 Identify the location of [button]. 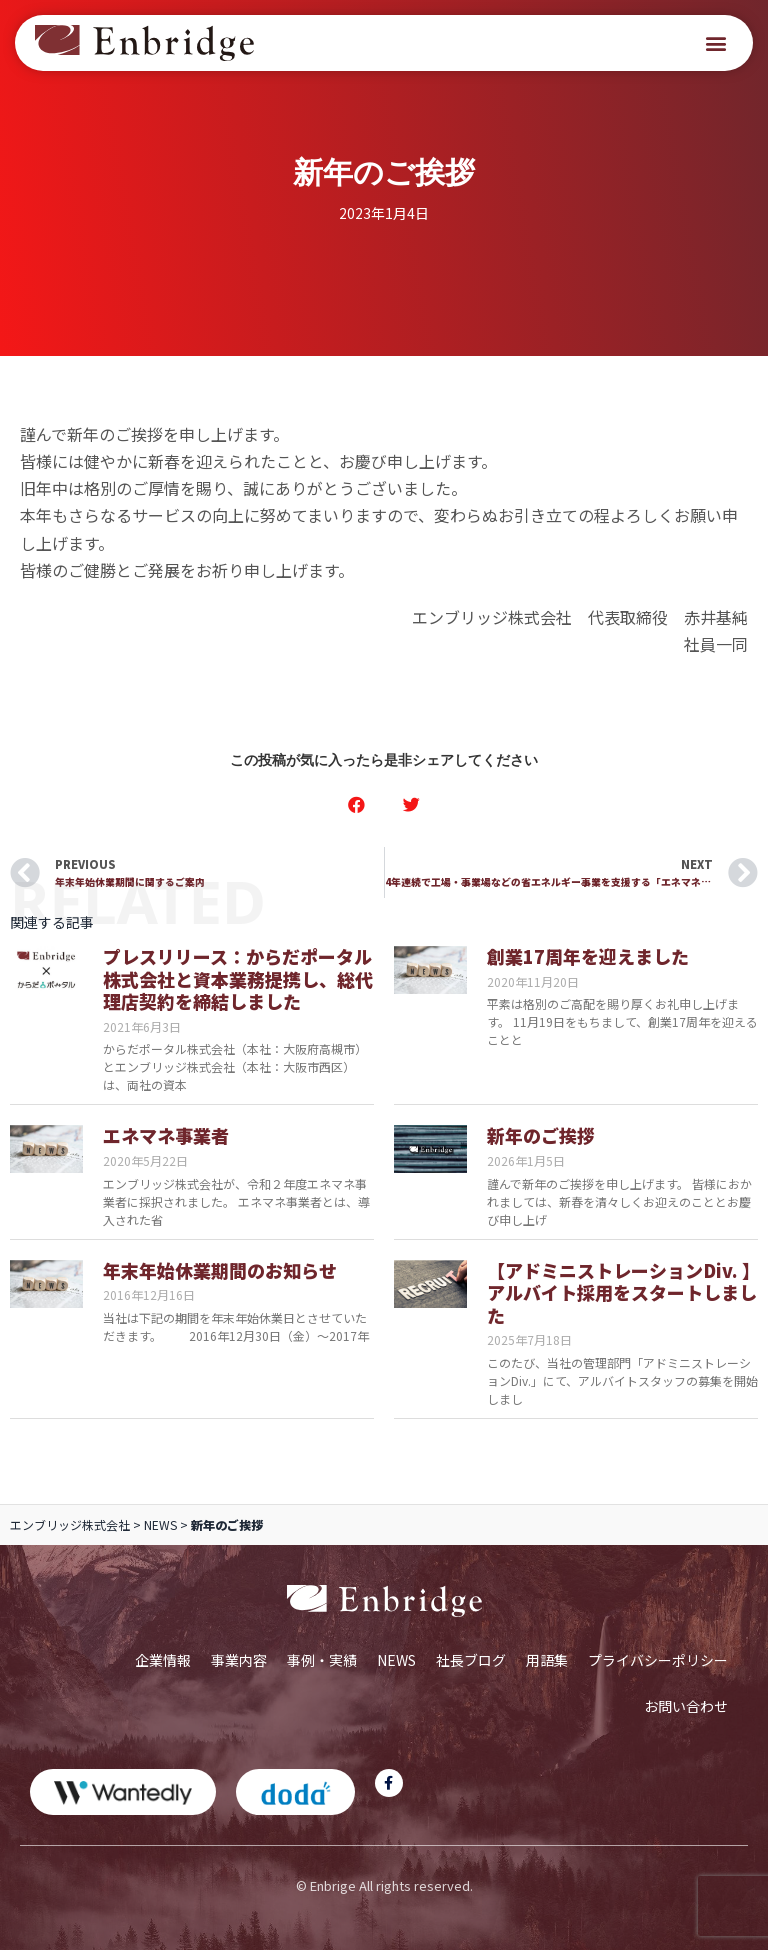
(716, 43).